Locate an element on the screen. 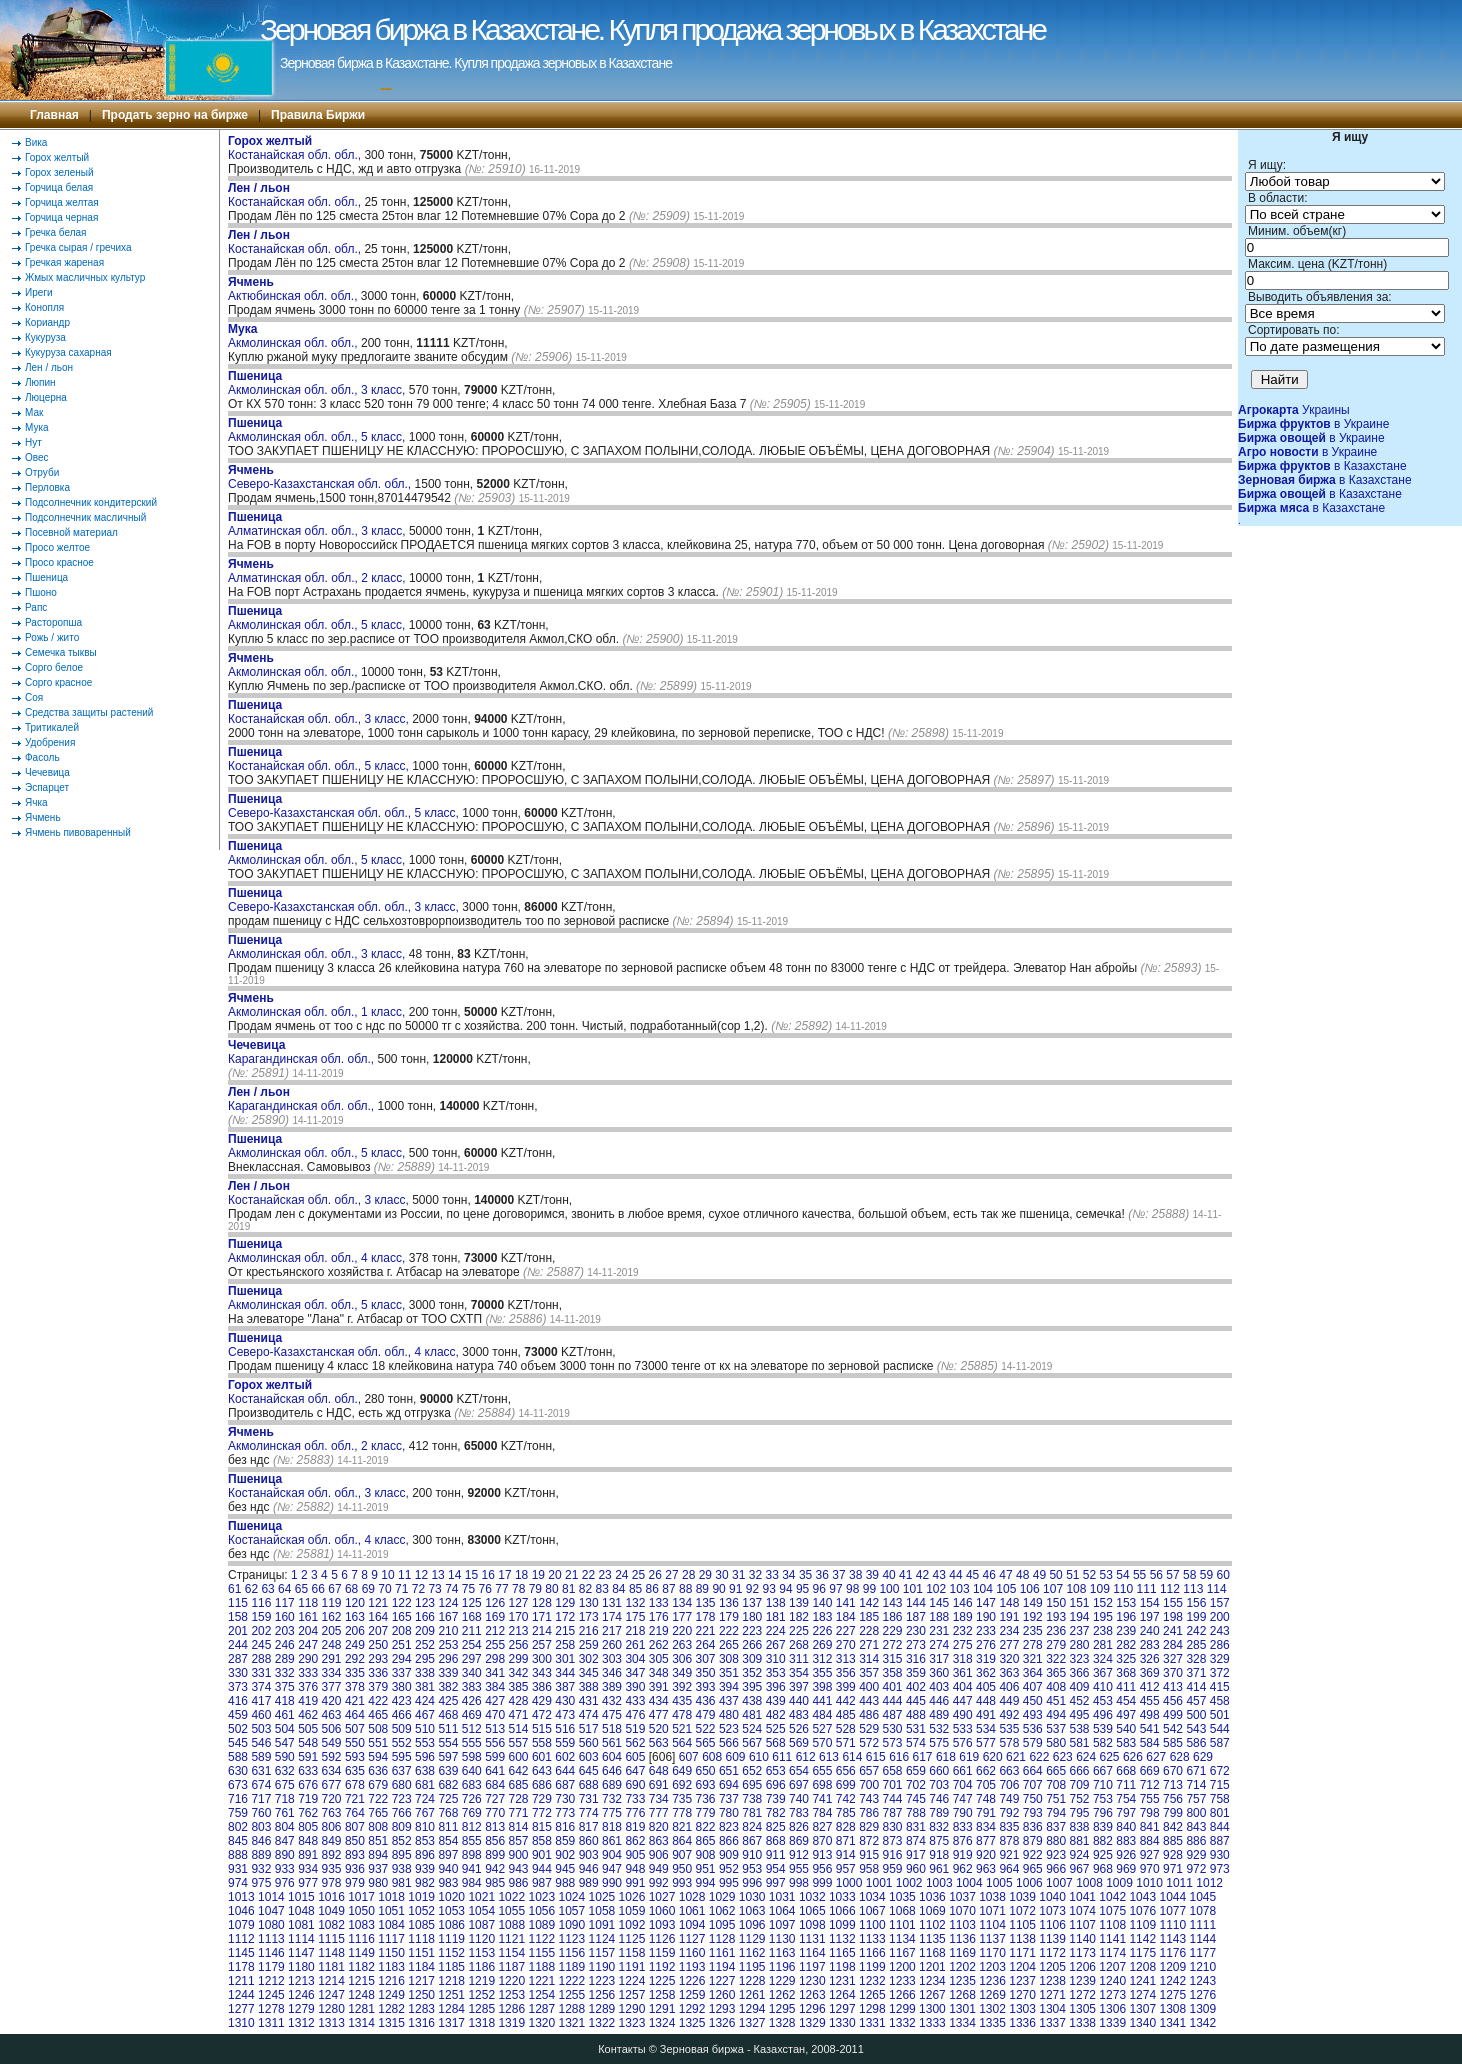  768 is located at coordinates (448, 1813).